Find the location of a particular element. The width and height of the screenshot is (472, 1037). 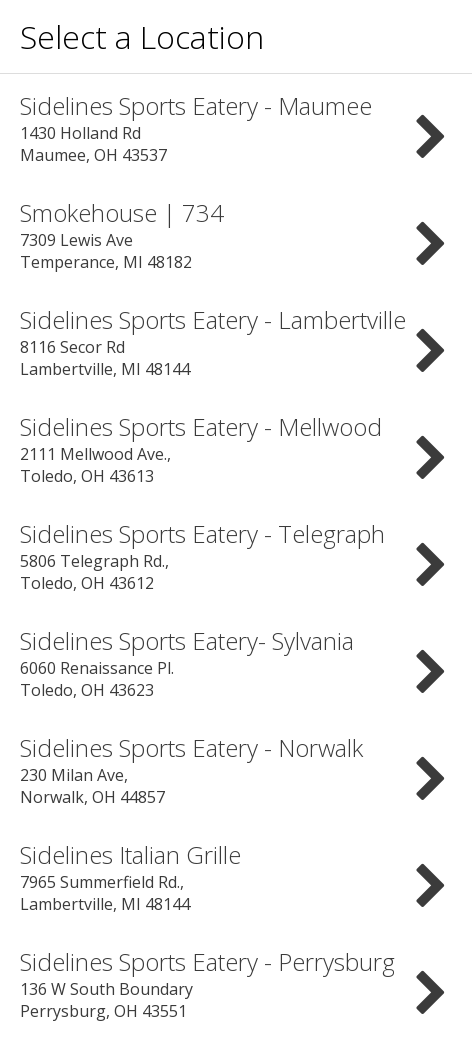

1430 Holland Rd Maumee, OH 43537 is located at coordinates (236, 127).